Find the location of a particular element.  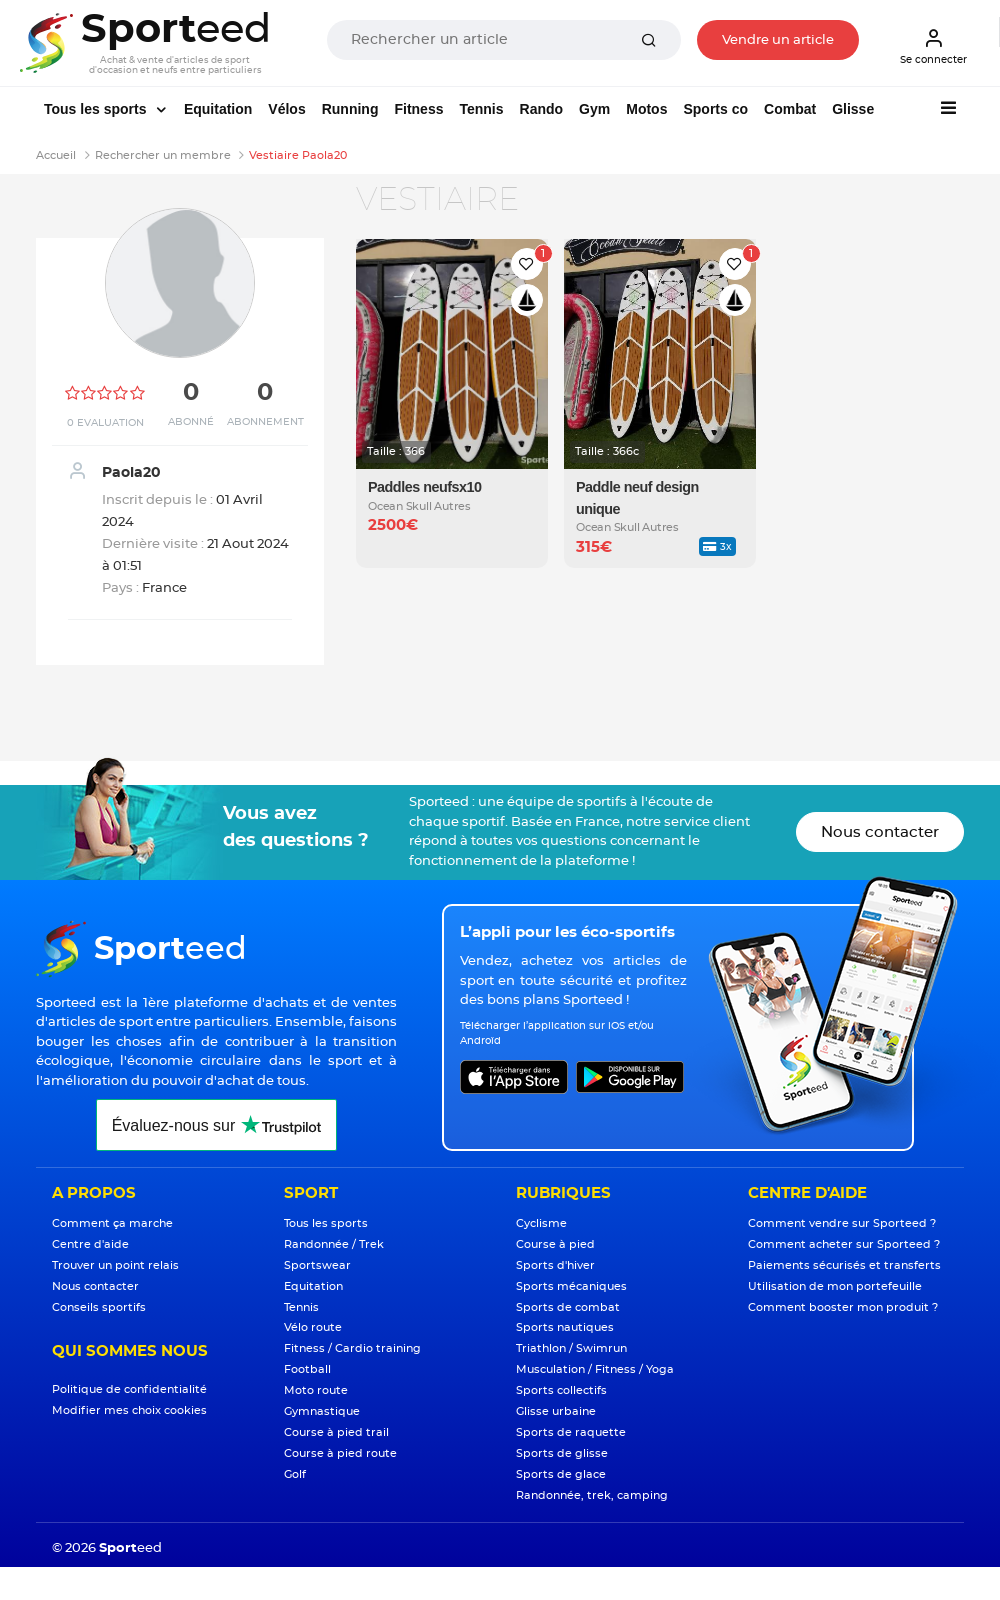

Sports mécaniques is located at coordinates (571, 1286).